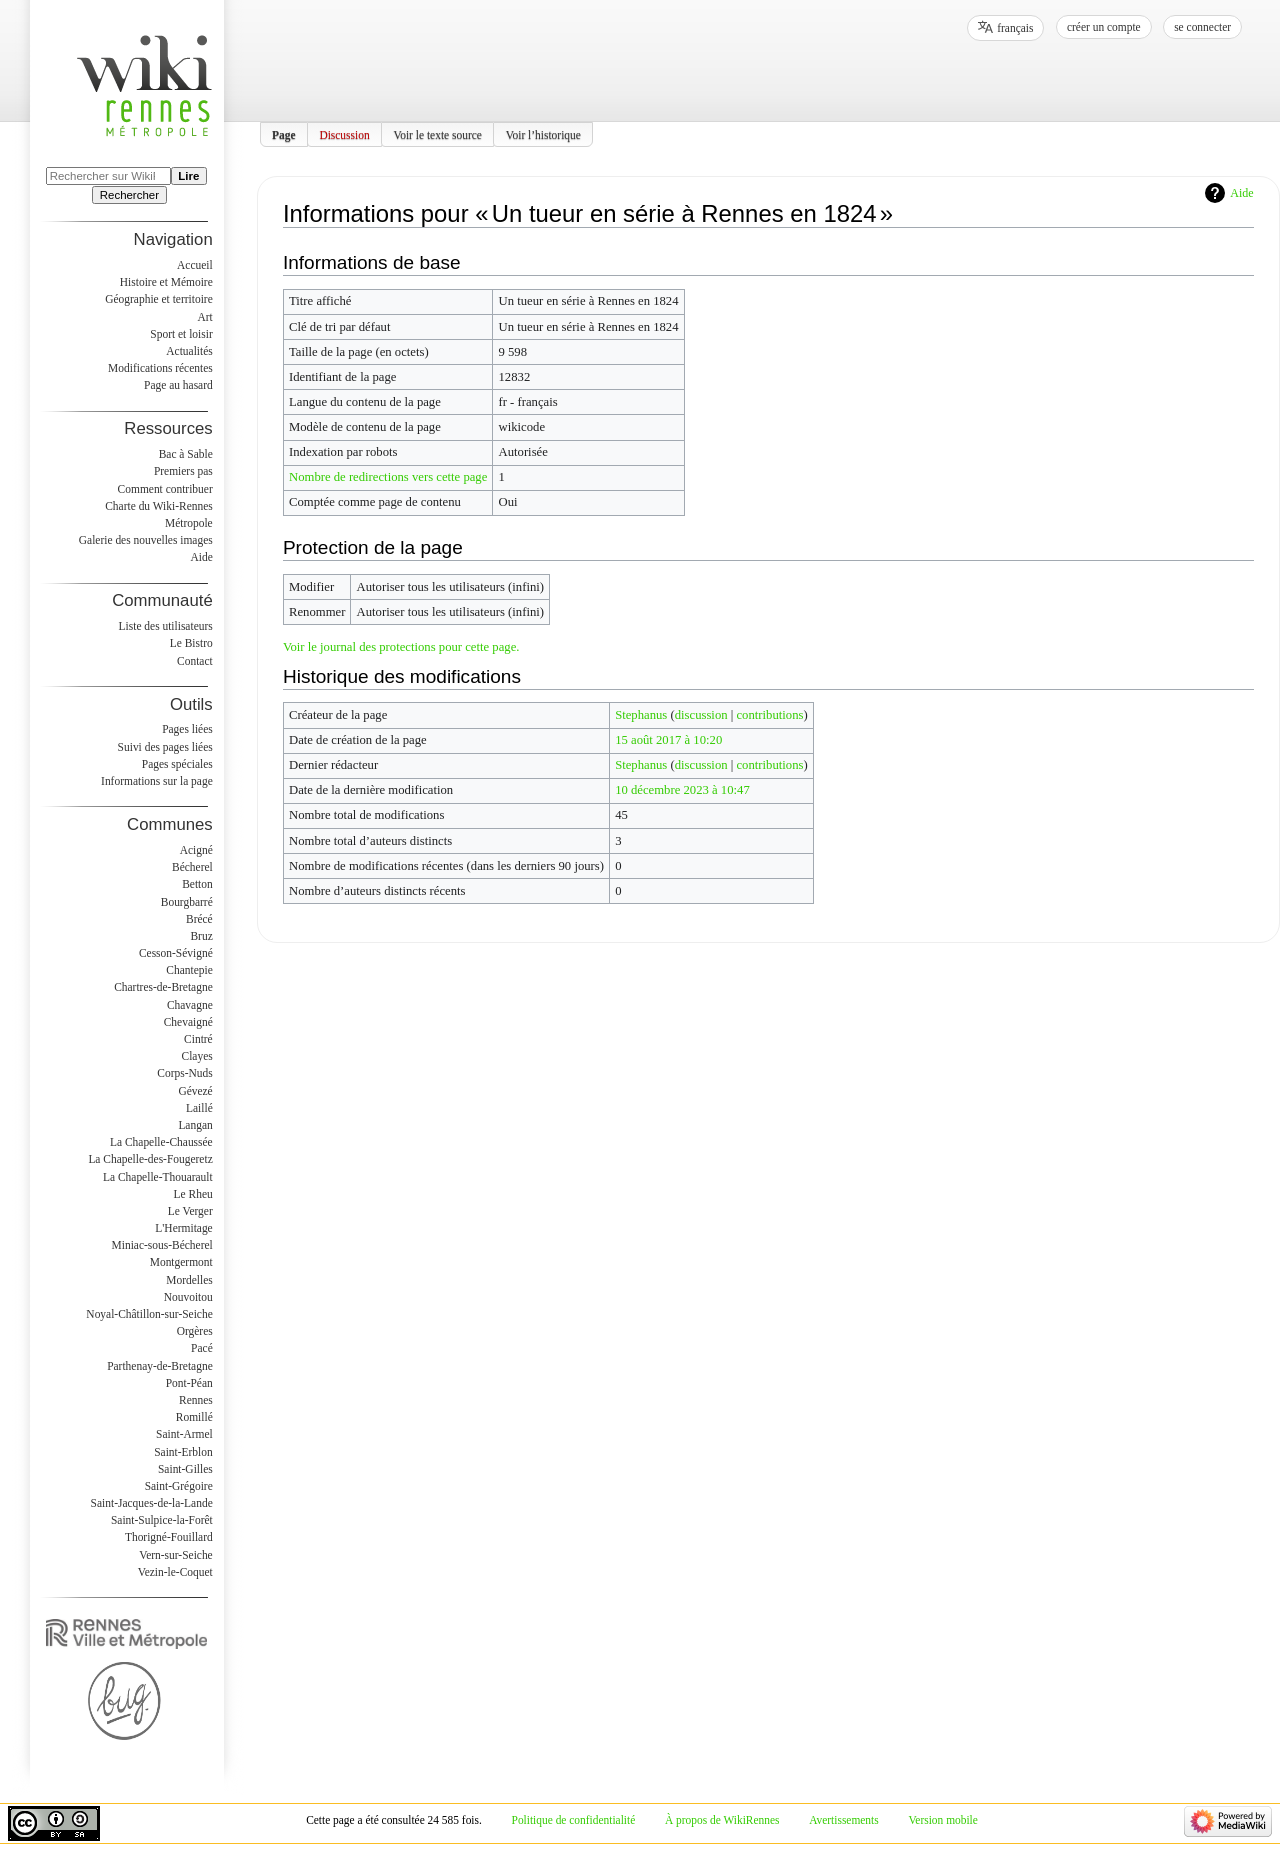  What do you see at coordinates (185, 1469) in the screenshot?
I see `Saint-Gilles` at bounding box center [185, 1469].